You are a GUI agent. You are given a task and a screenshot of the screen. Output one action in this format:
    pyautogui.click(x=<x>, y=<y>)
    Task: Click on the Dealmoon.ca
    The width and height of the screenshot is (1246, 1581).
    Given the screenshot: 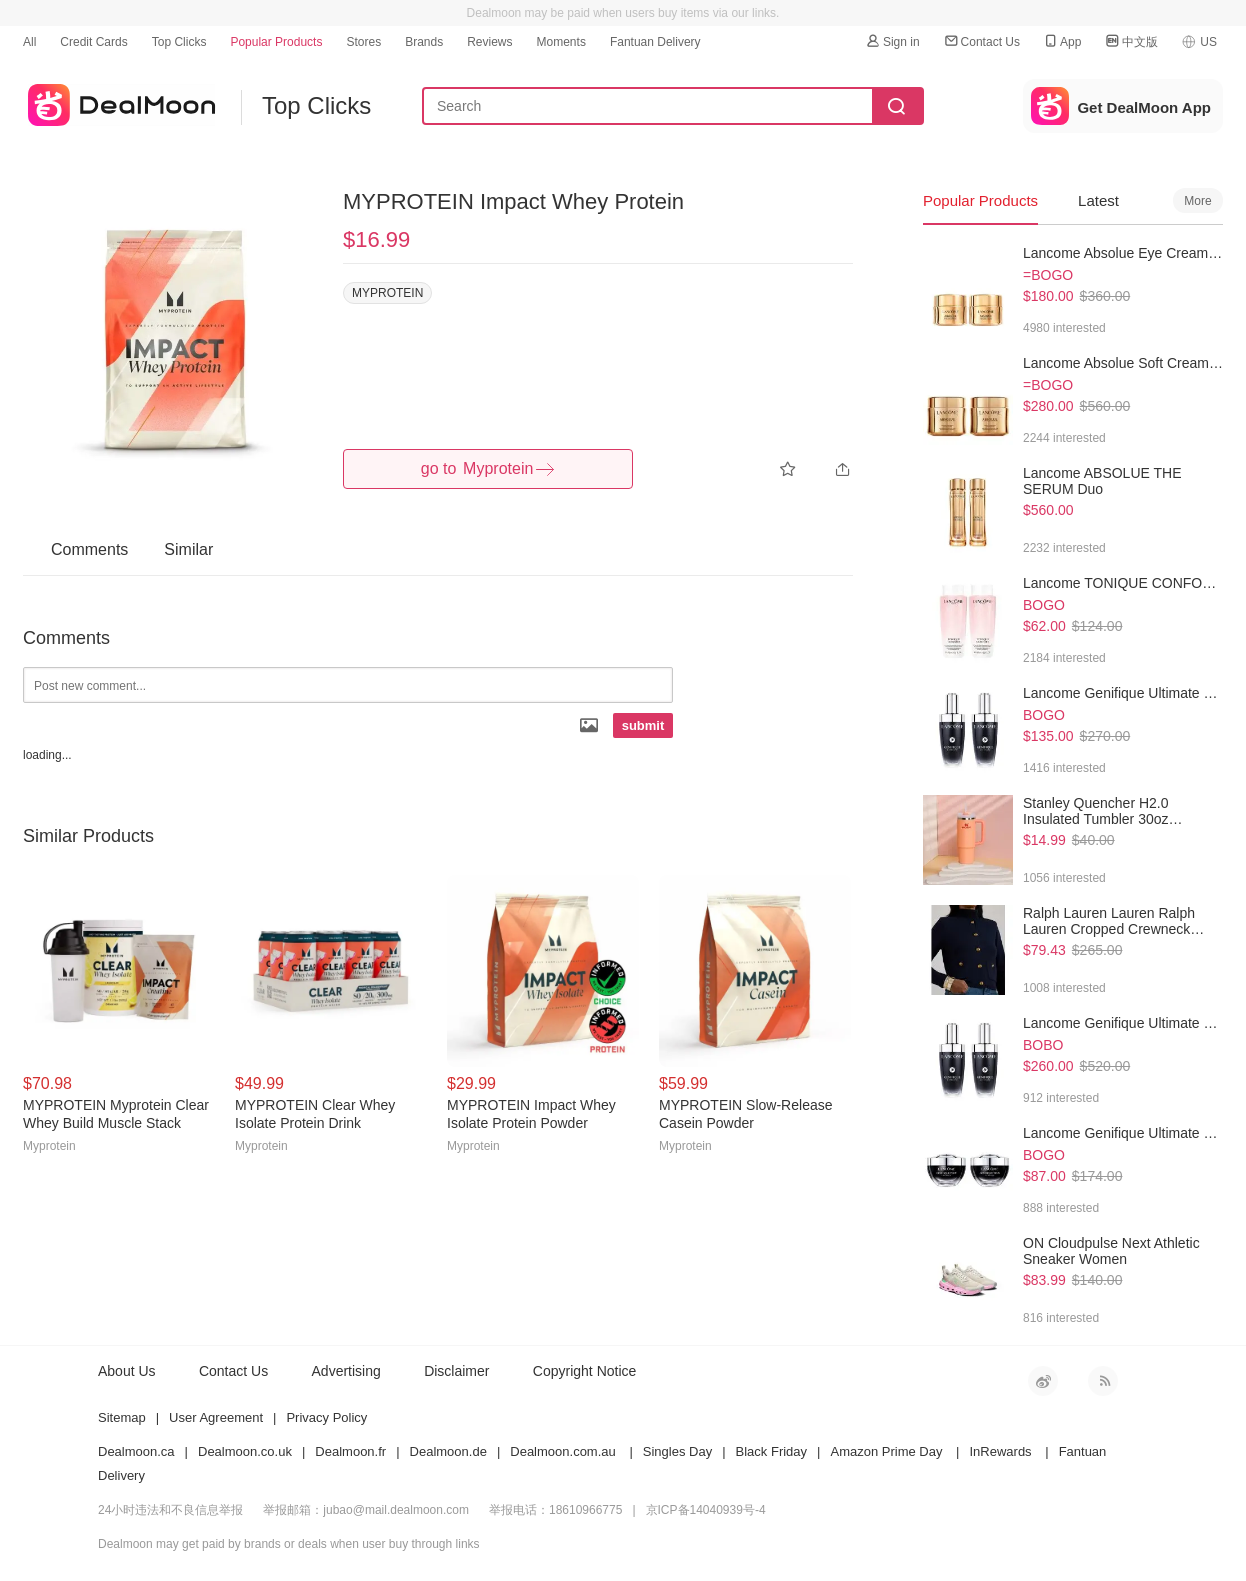 What is the action you would take?
    pyautogui.click(x=136, y=1451)
    